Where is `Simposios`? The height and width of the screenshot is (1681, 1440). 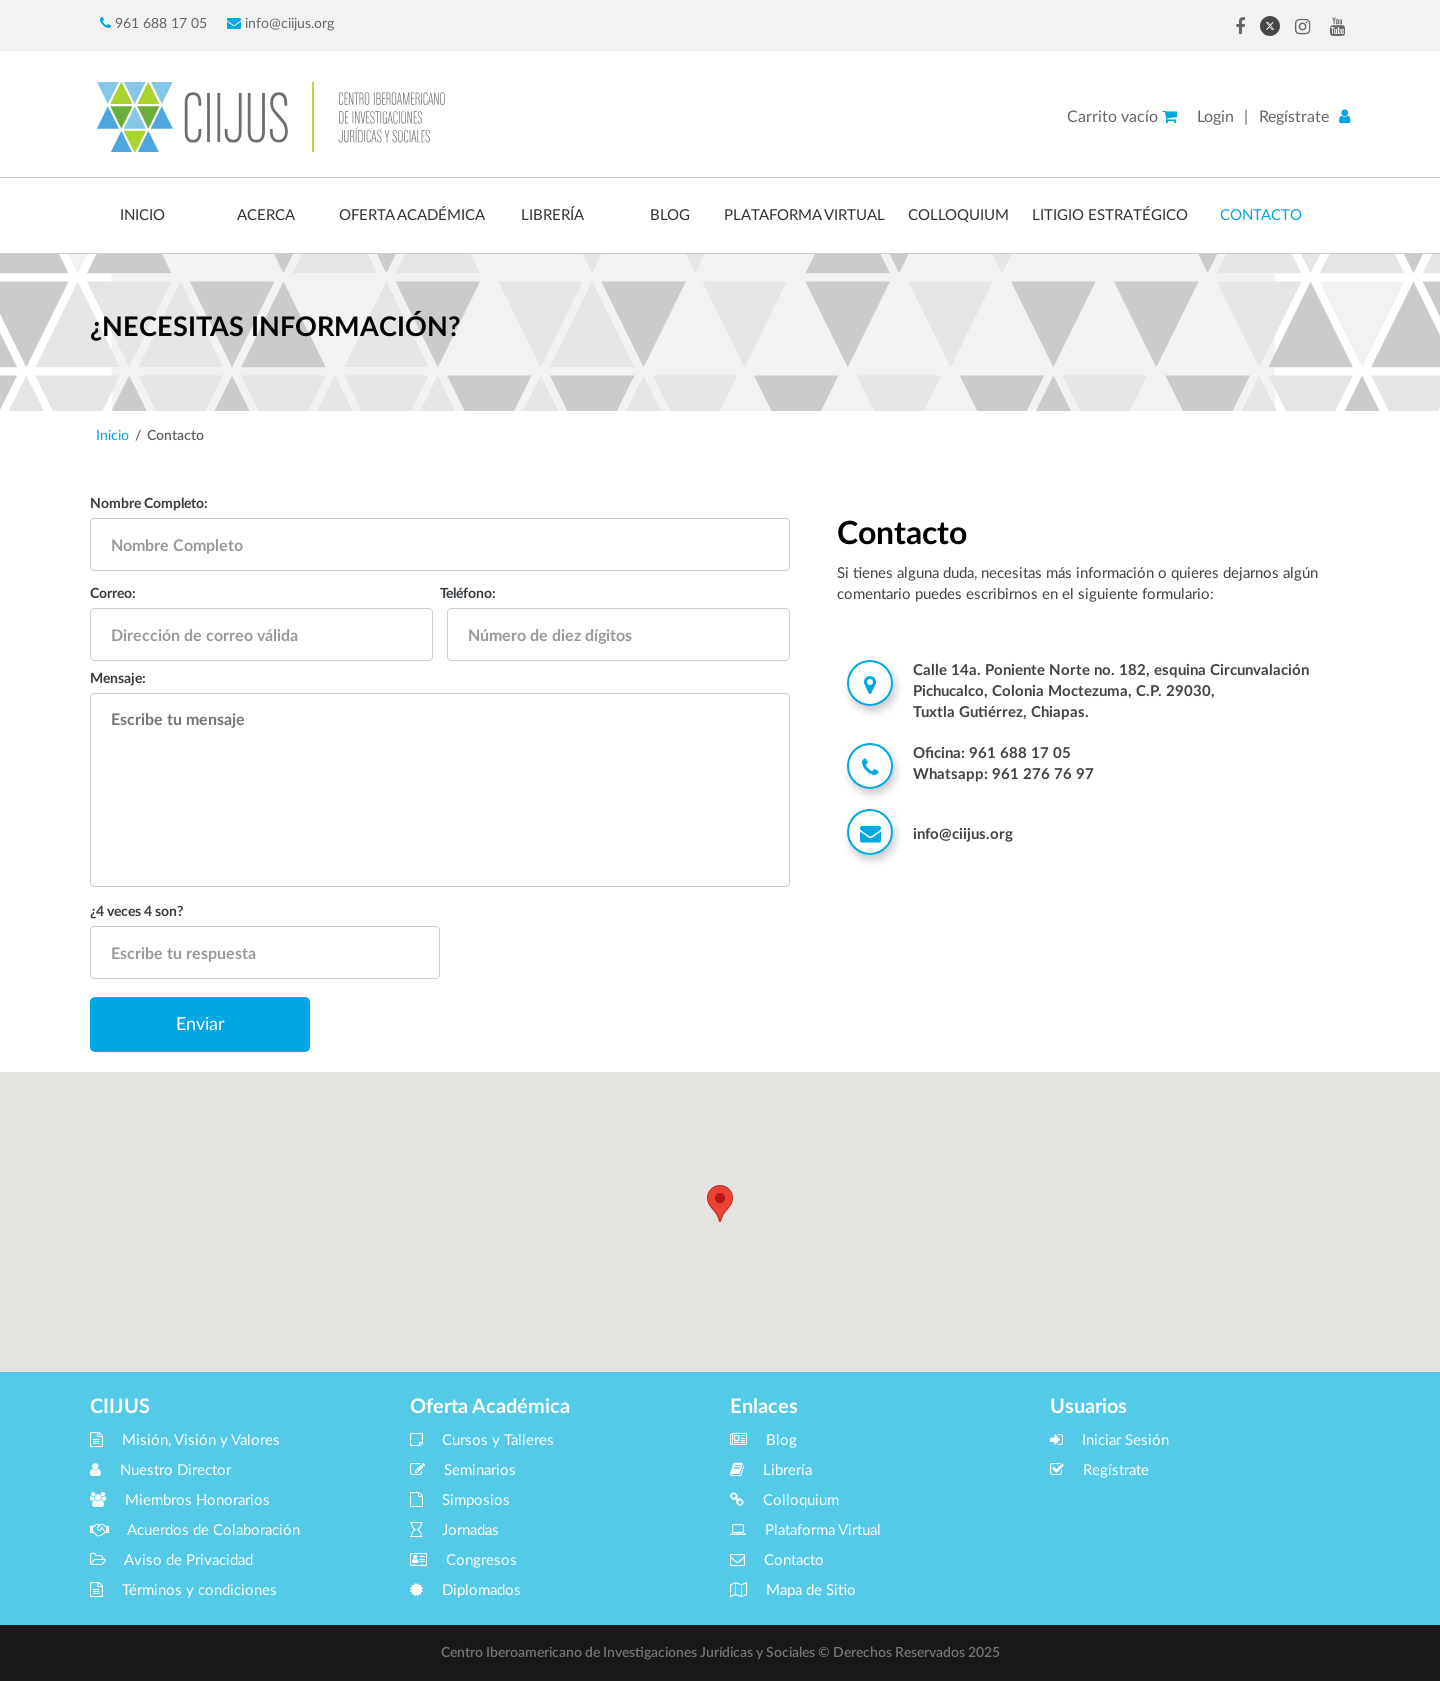
Simposios is located at coordinates (460, 1500).